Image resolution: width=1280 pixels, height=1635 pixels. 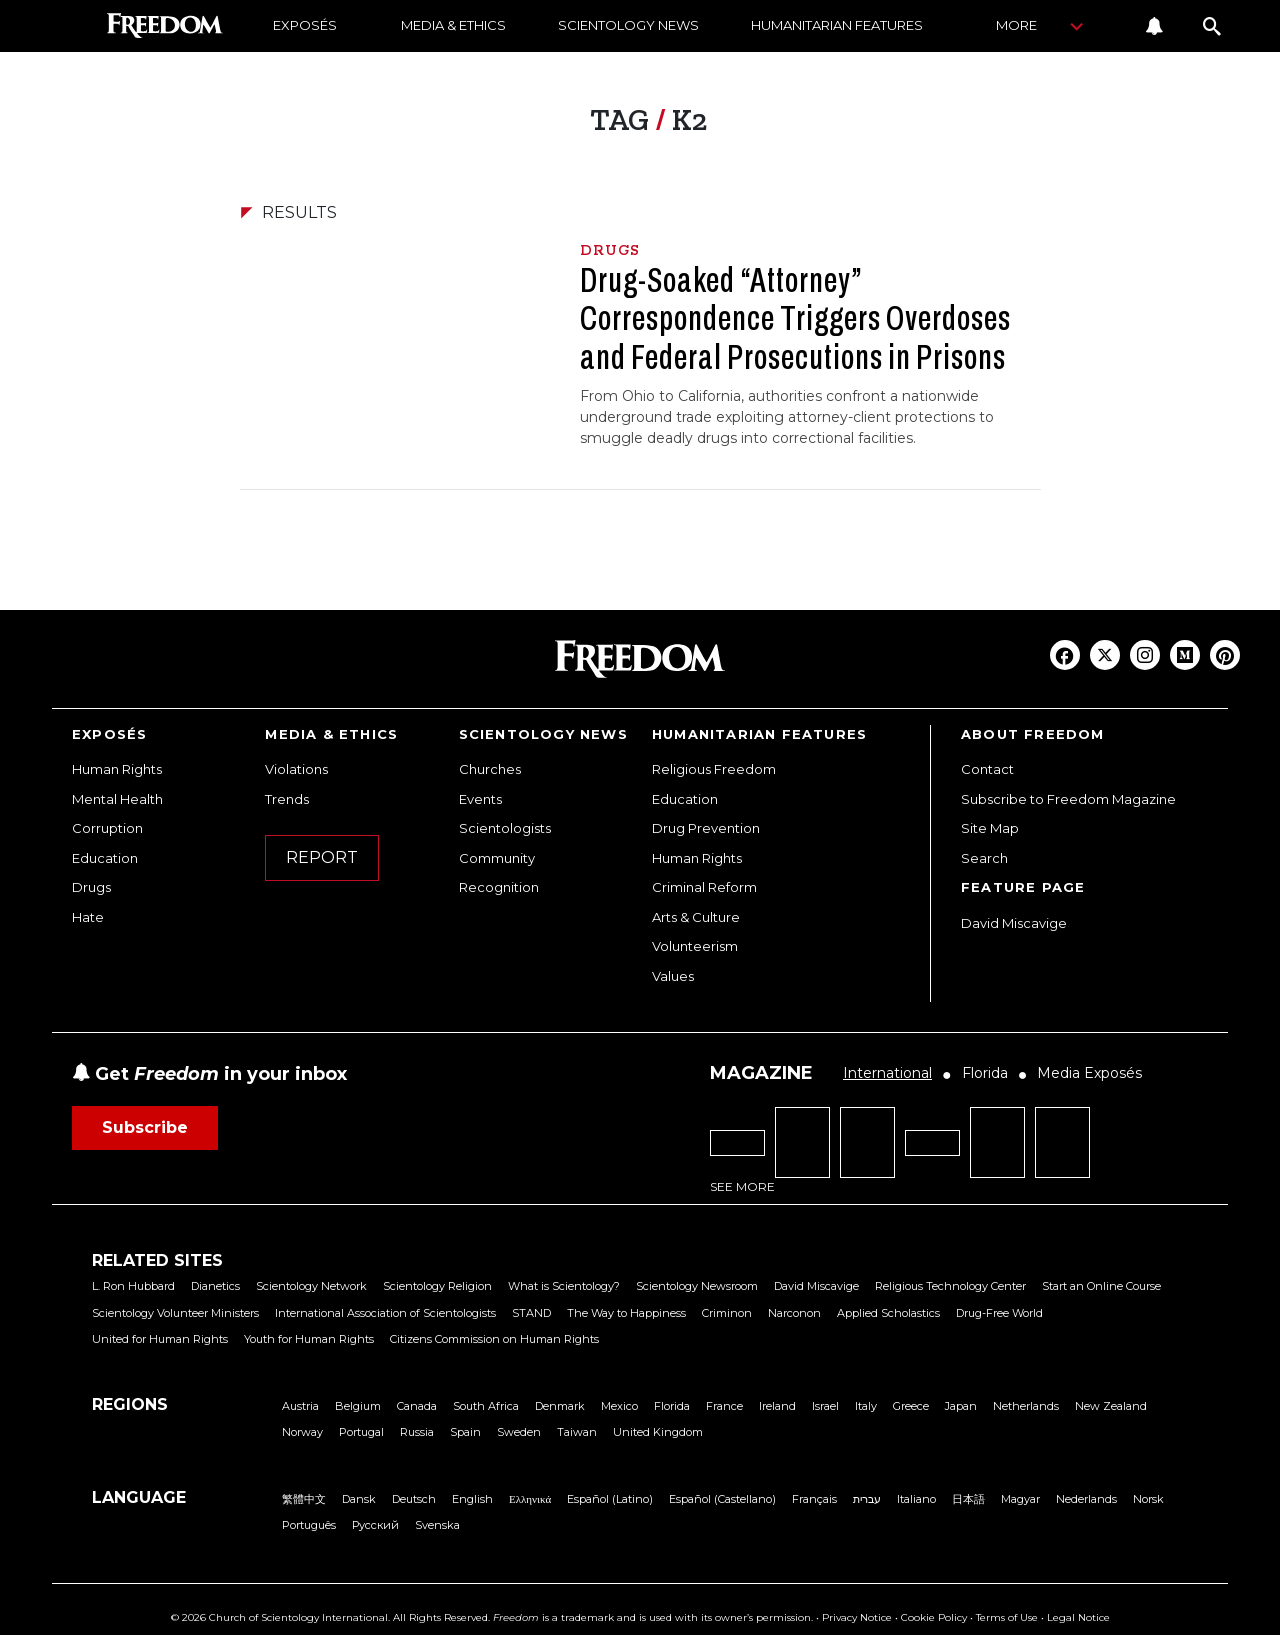 What do you see at coordinates (1014, 923) in the screenshot?
I see `David Miscavige` at bounding box center [1014, 923].